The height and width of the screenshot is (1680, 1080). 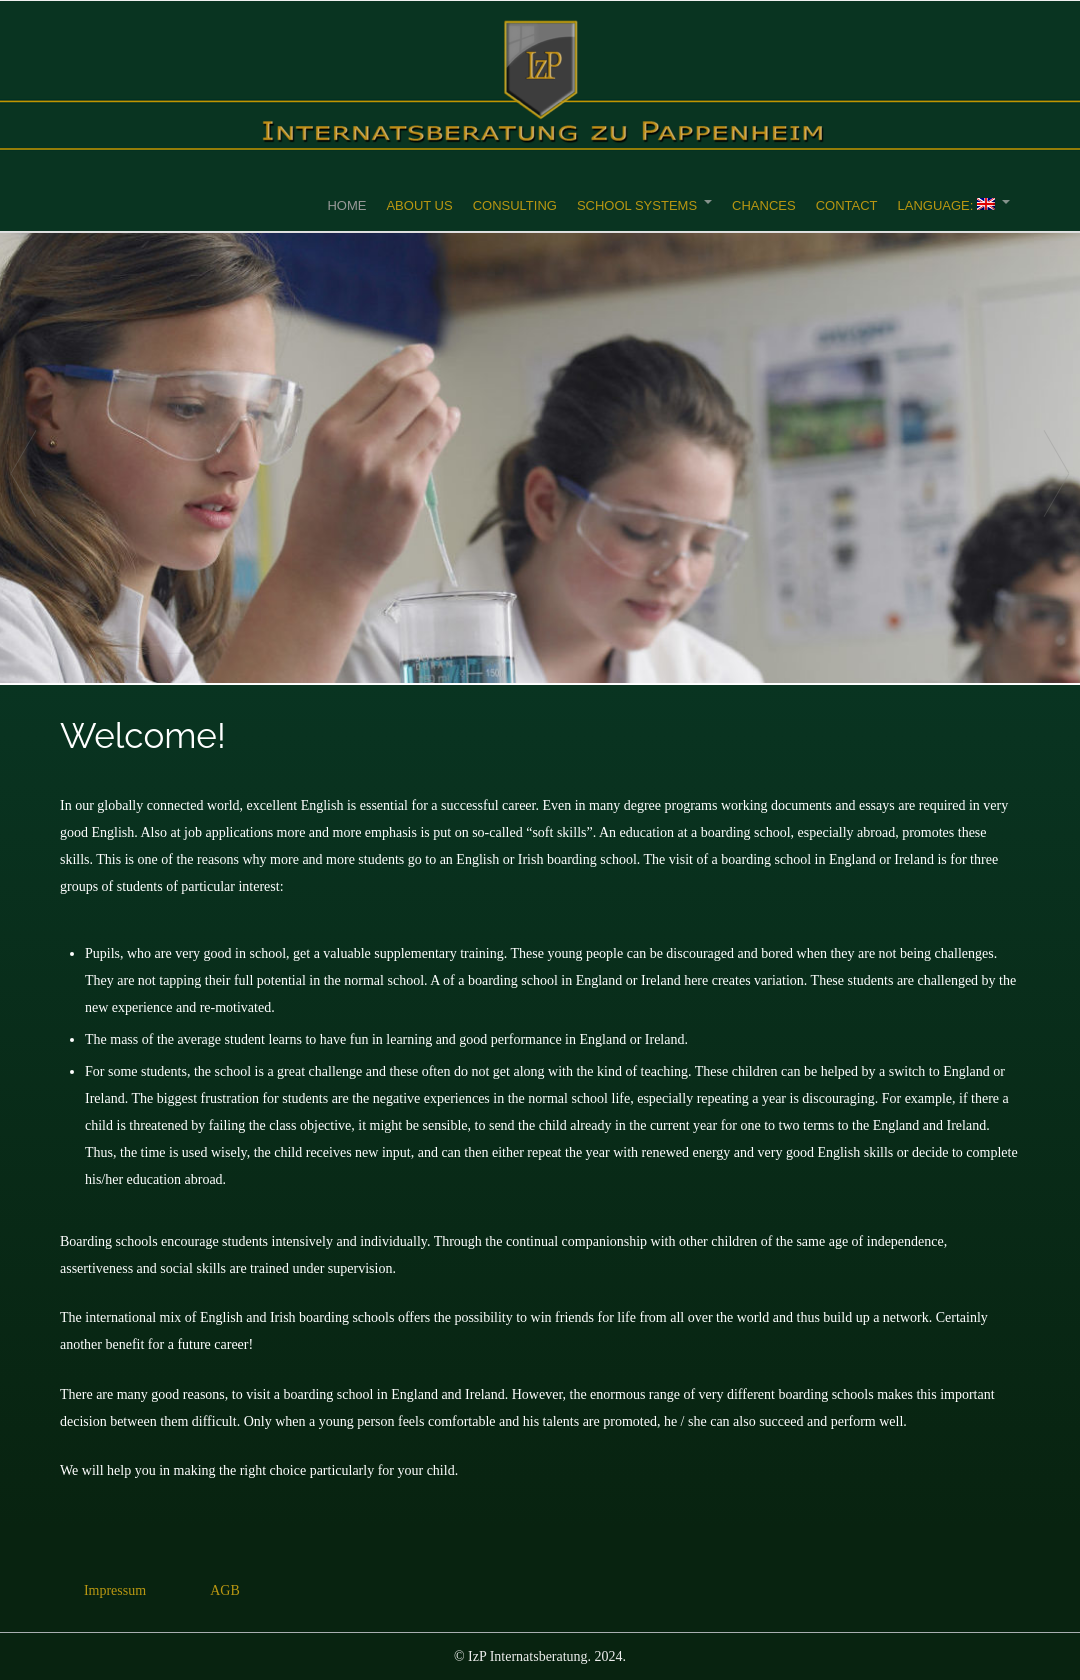 What do you see at coordinates (515, 205) in the screenshot?
I see `Consulting` at bounding box center [515, 205].